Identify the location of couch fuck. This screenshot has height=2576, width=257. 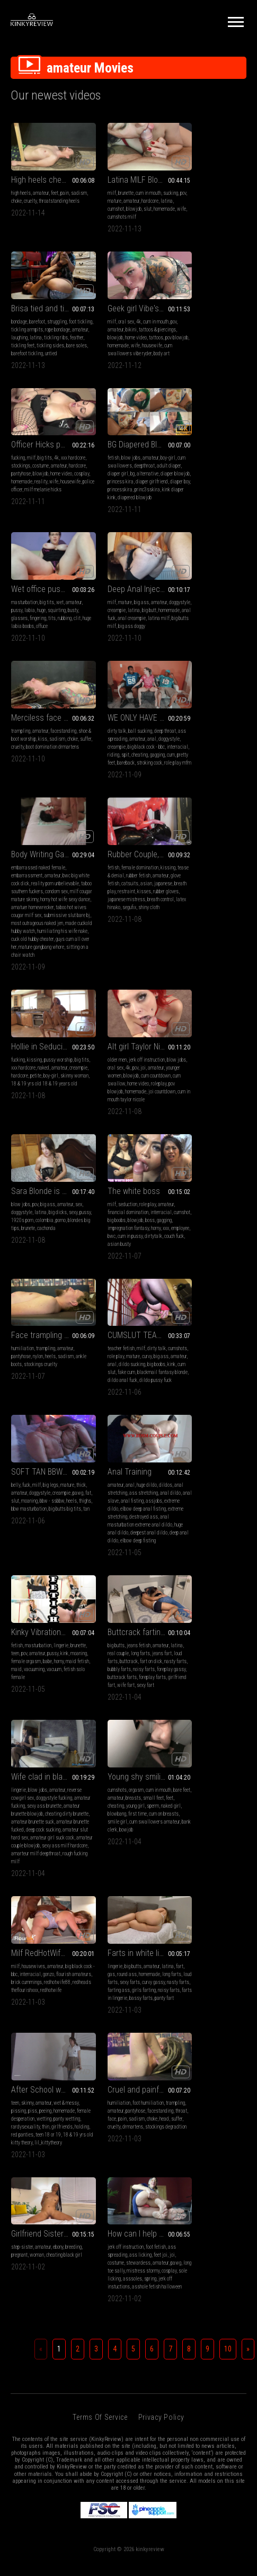
(54, 978).